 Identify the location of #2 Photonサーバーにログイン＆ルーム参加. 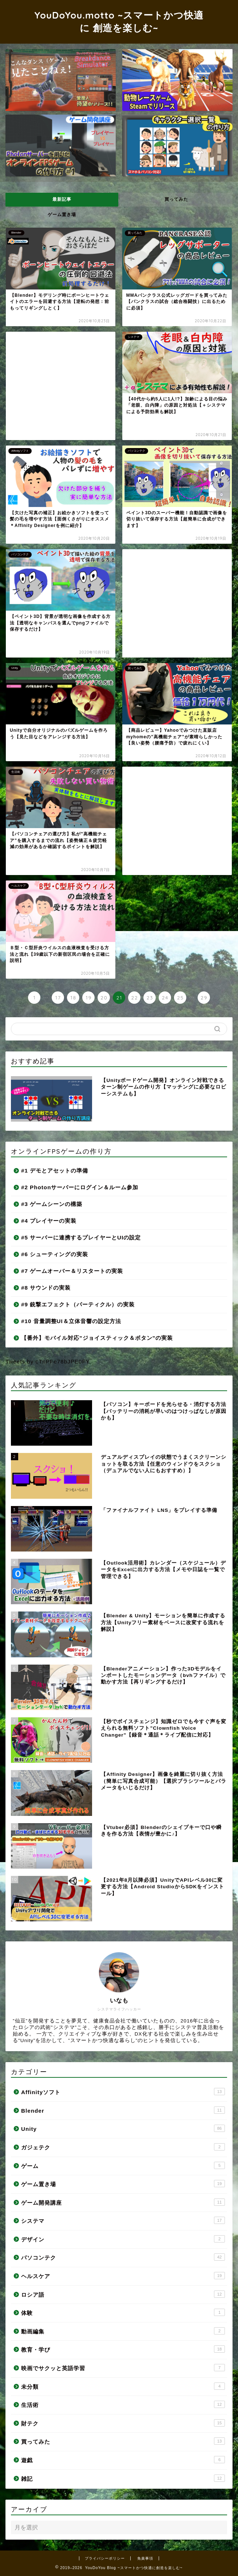
(79, 1187).